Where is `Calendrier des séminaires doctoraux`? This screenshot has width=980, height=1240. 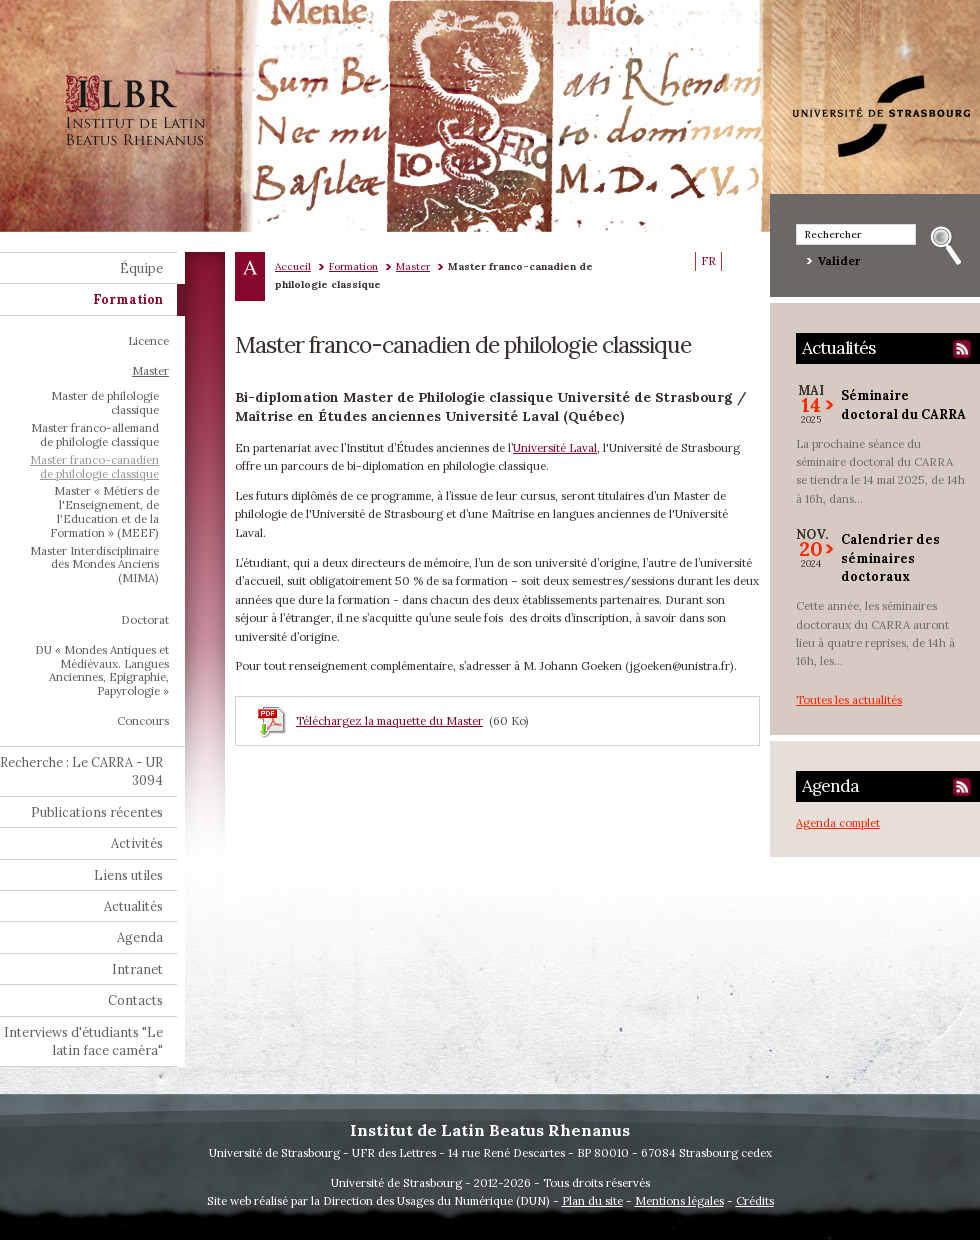
Calendrier des séminaires doctoraux is located at coordinates (890, 557).